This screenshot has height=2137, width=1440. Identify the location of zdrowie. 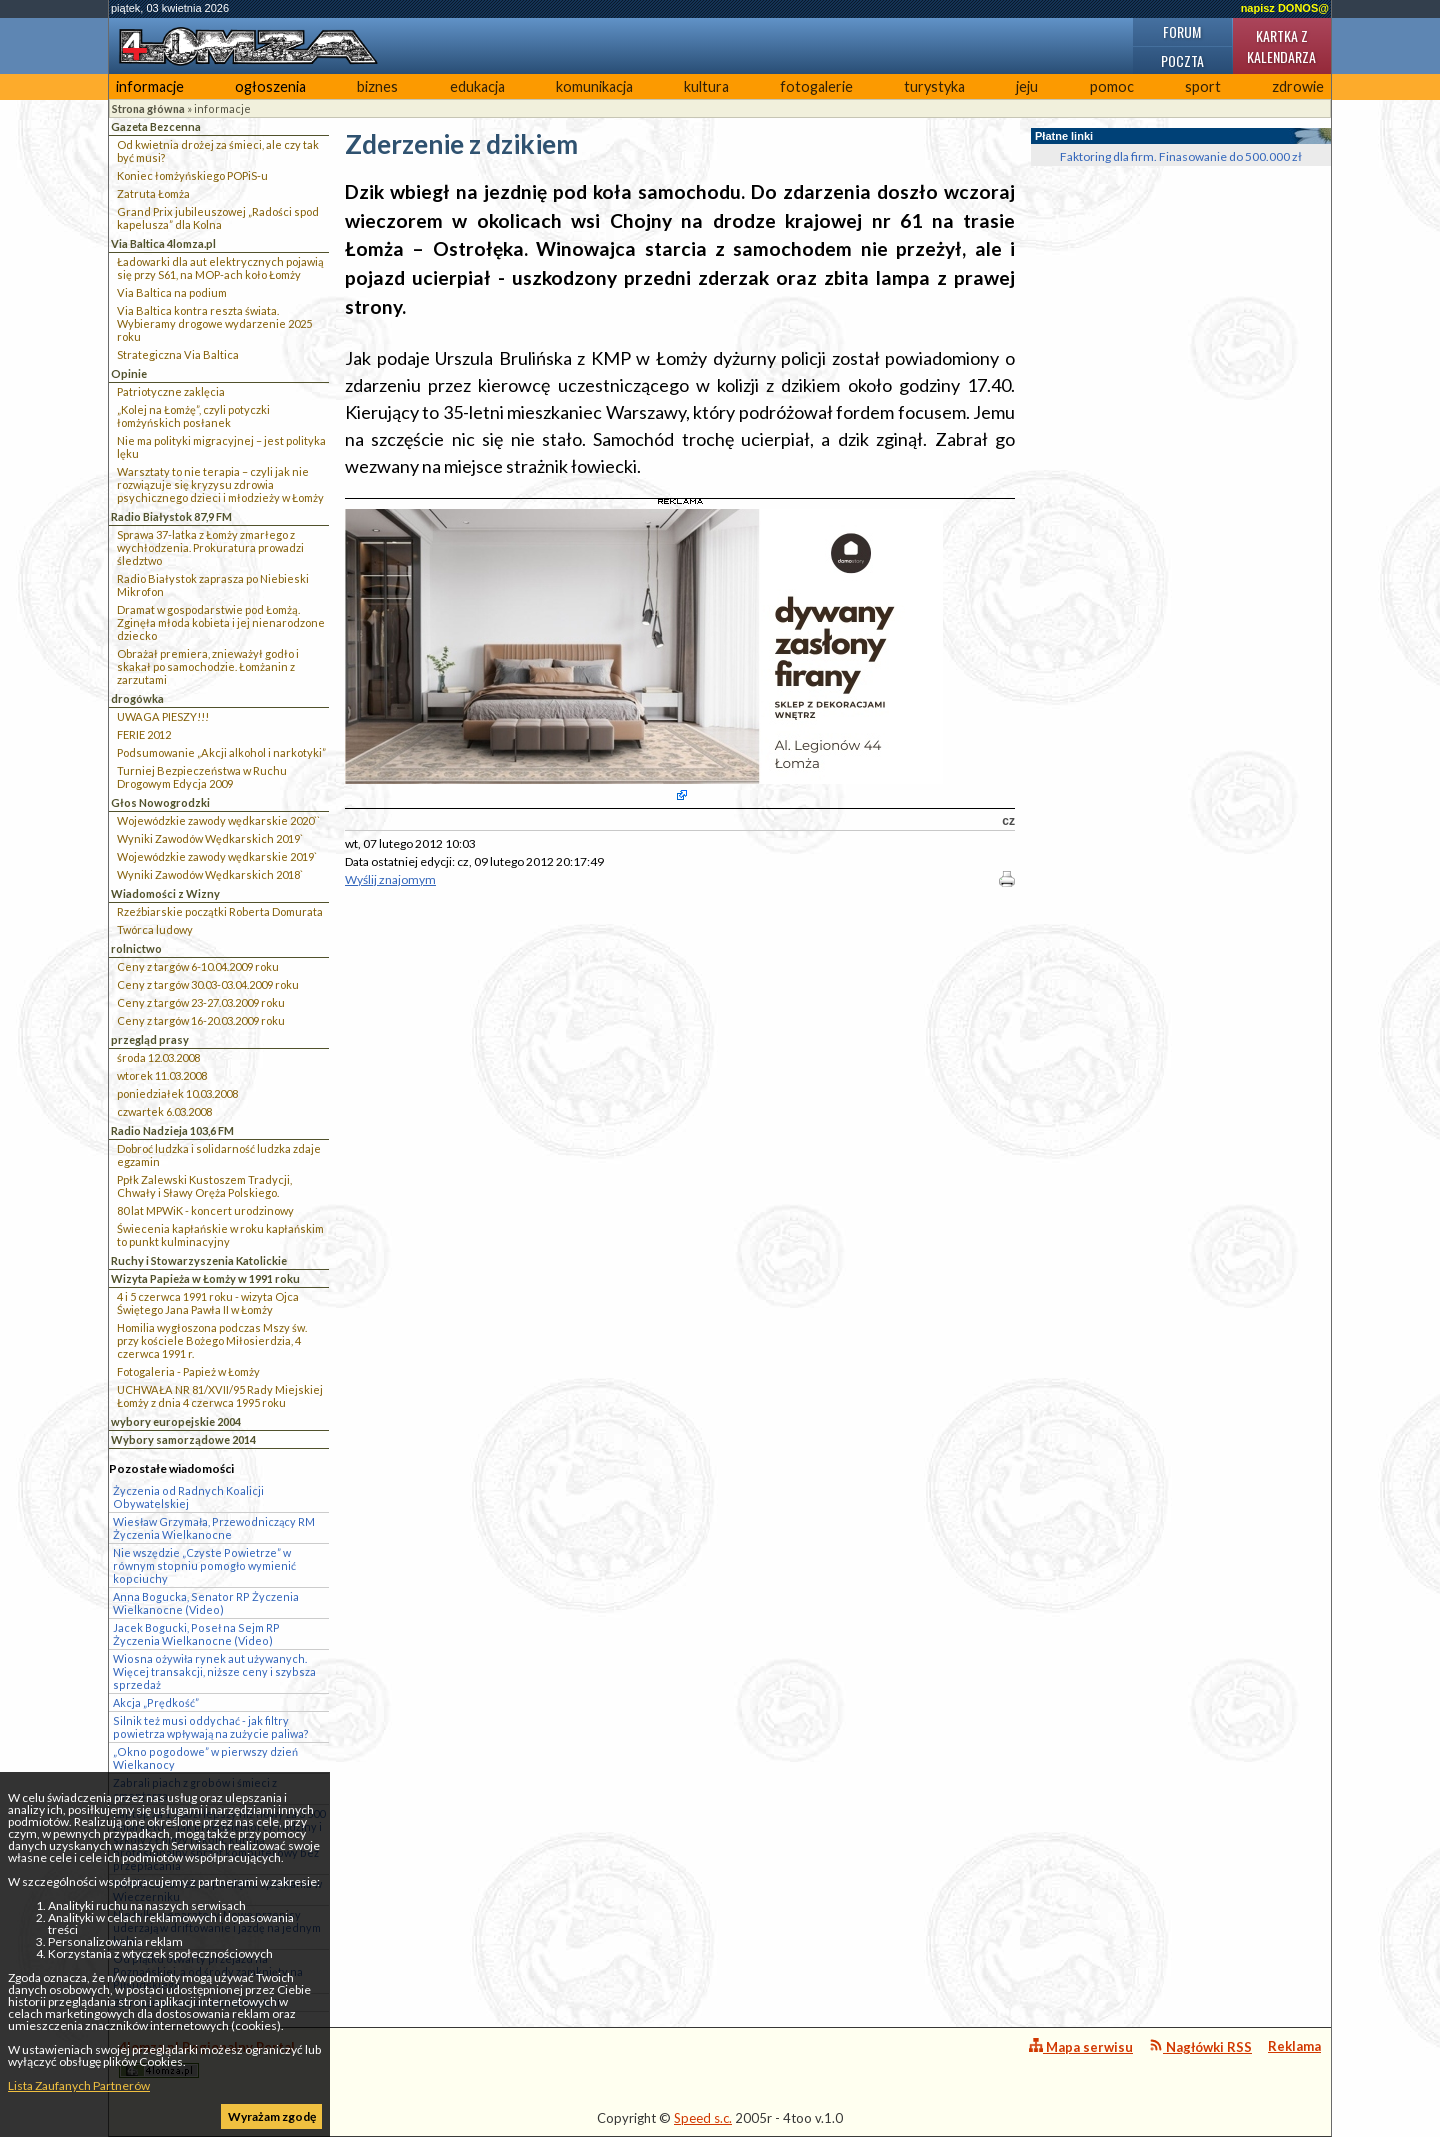
(1298, 86).